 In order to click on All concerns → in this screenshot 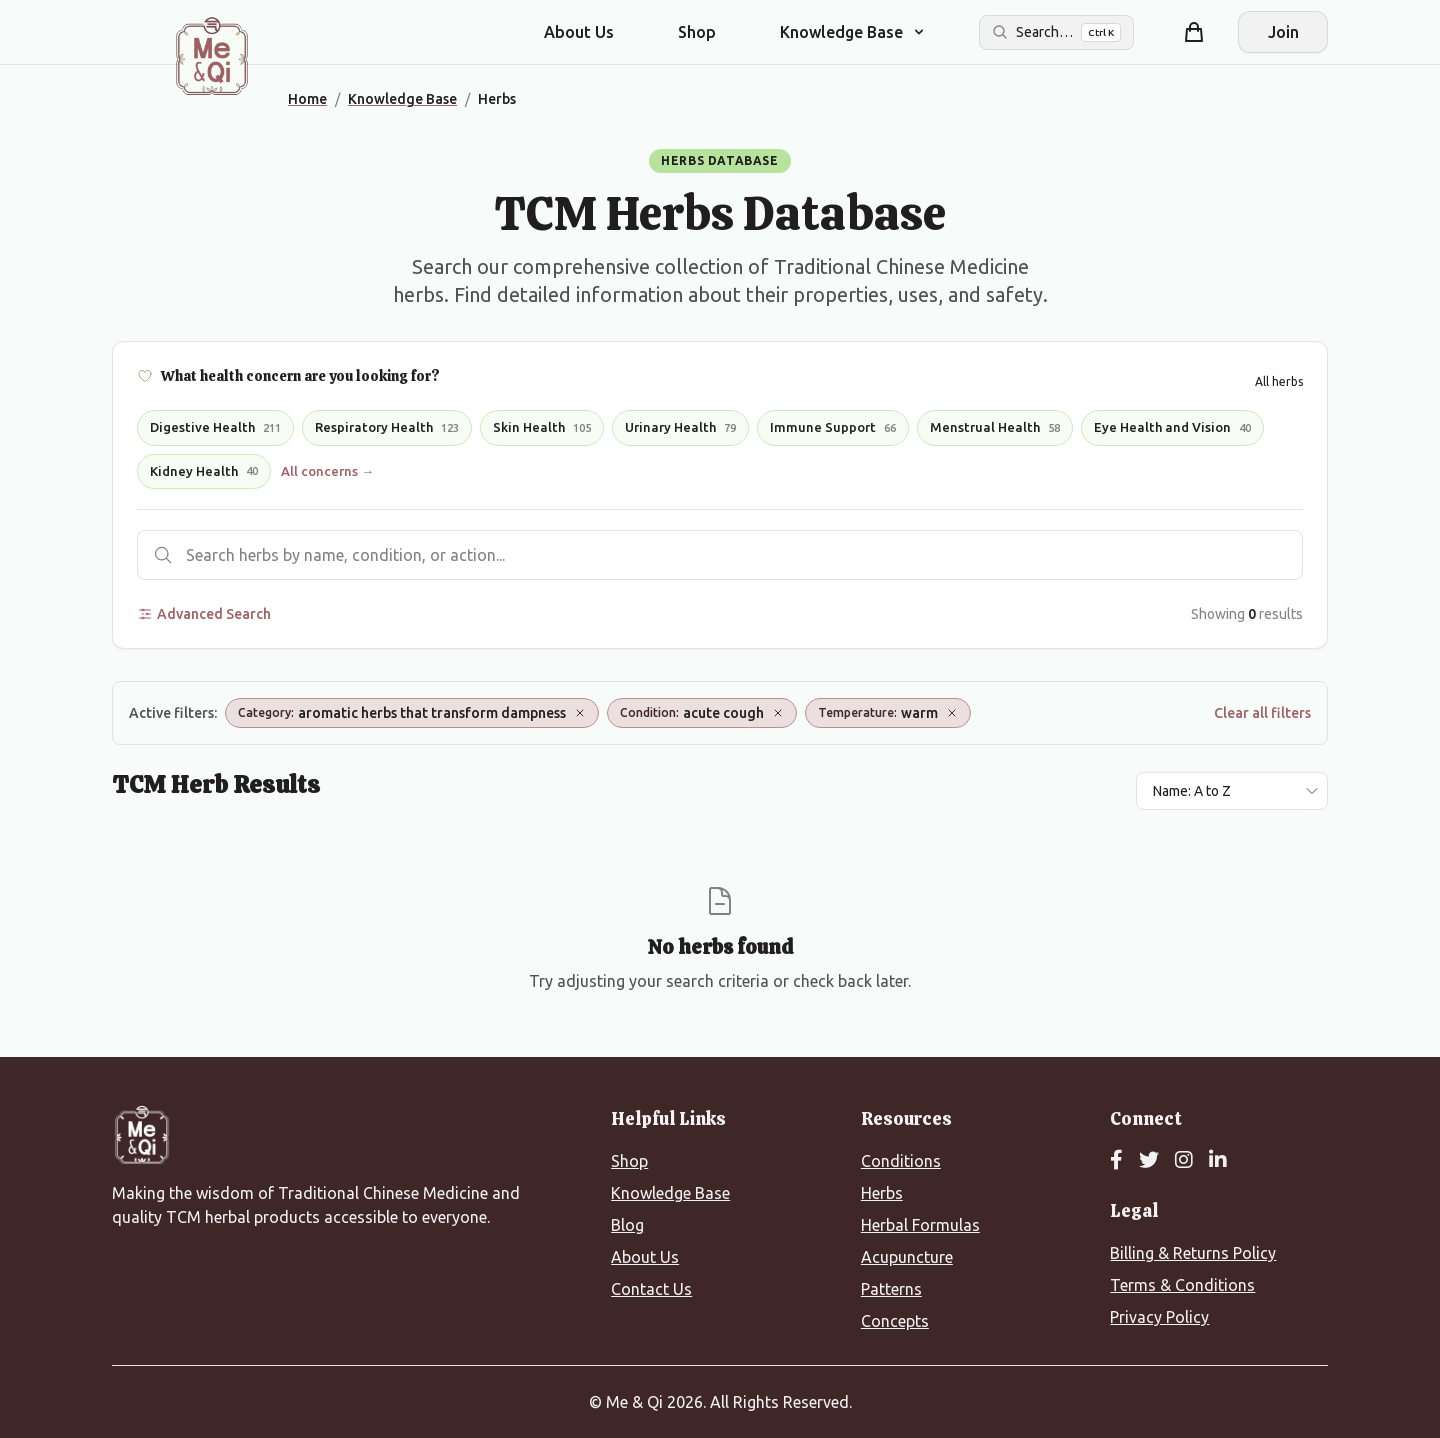, I will do `click(327, 471)`.